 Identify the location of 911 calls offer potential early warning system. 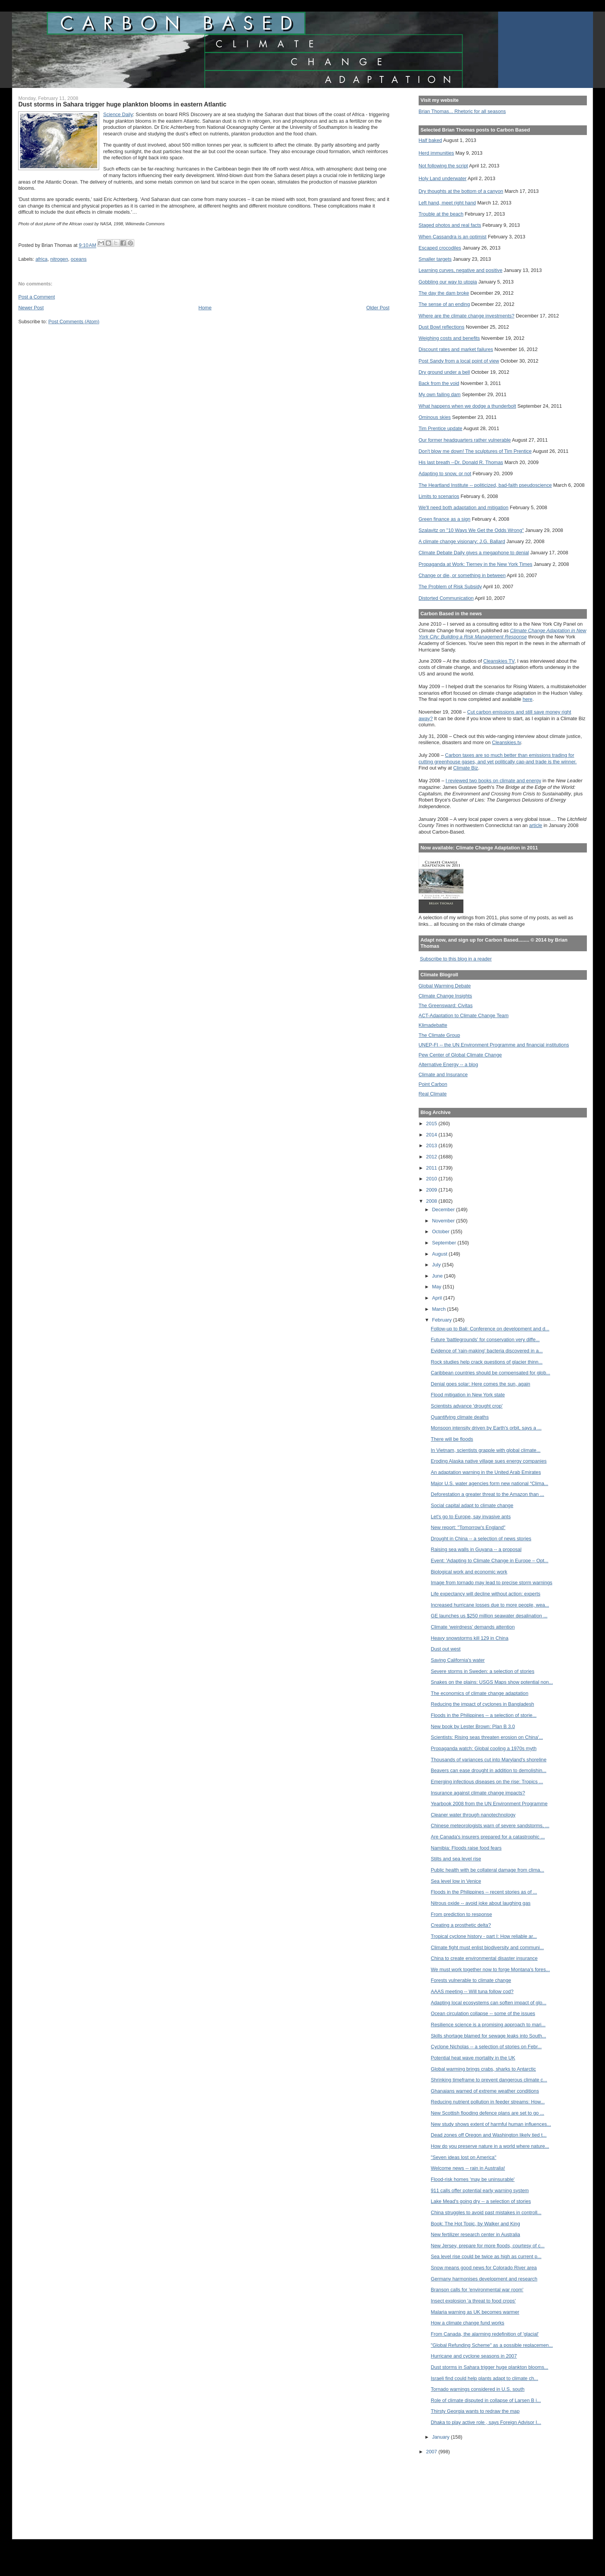
(480, 2190).